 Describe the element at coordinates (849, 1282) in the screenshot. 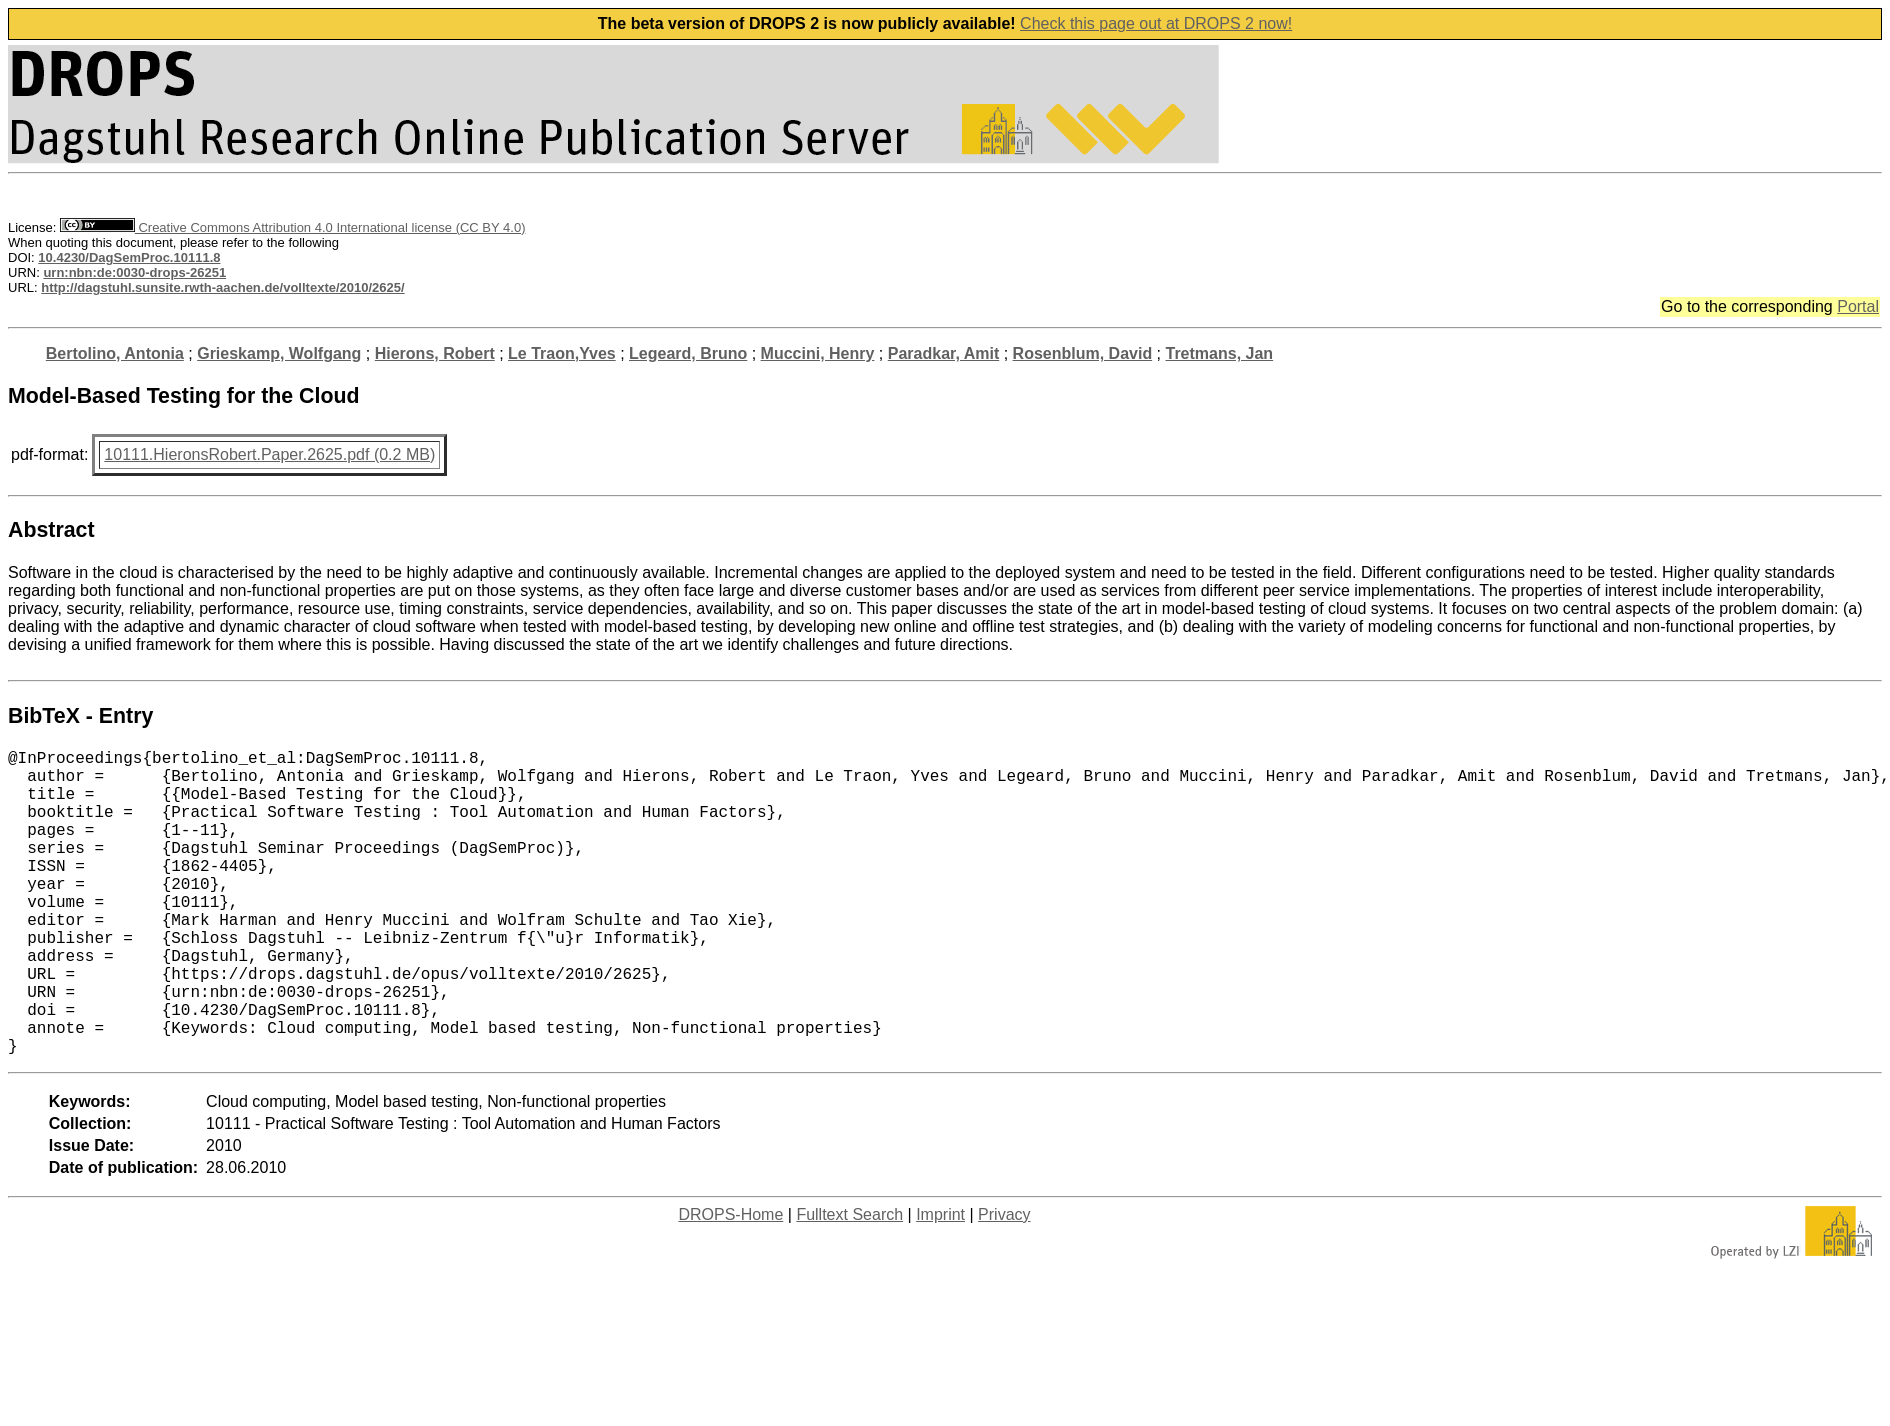

I see `Fulltext Search` at that location.